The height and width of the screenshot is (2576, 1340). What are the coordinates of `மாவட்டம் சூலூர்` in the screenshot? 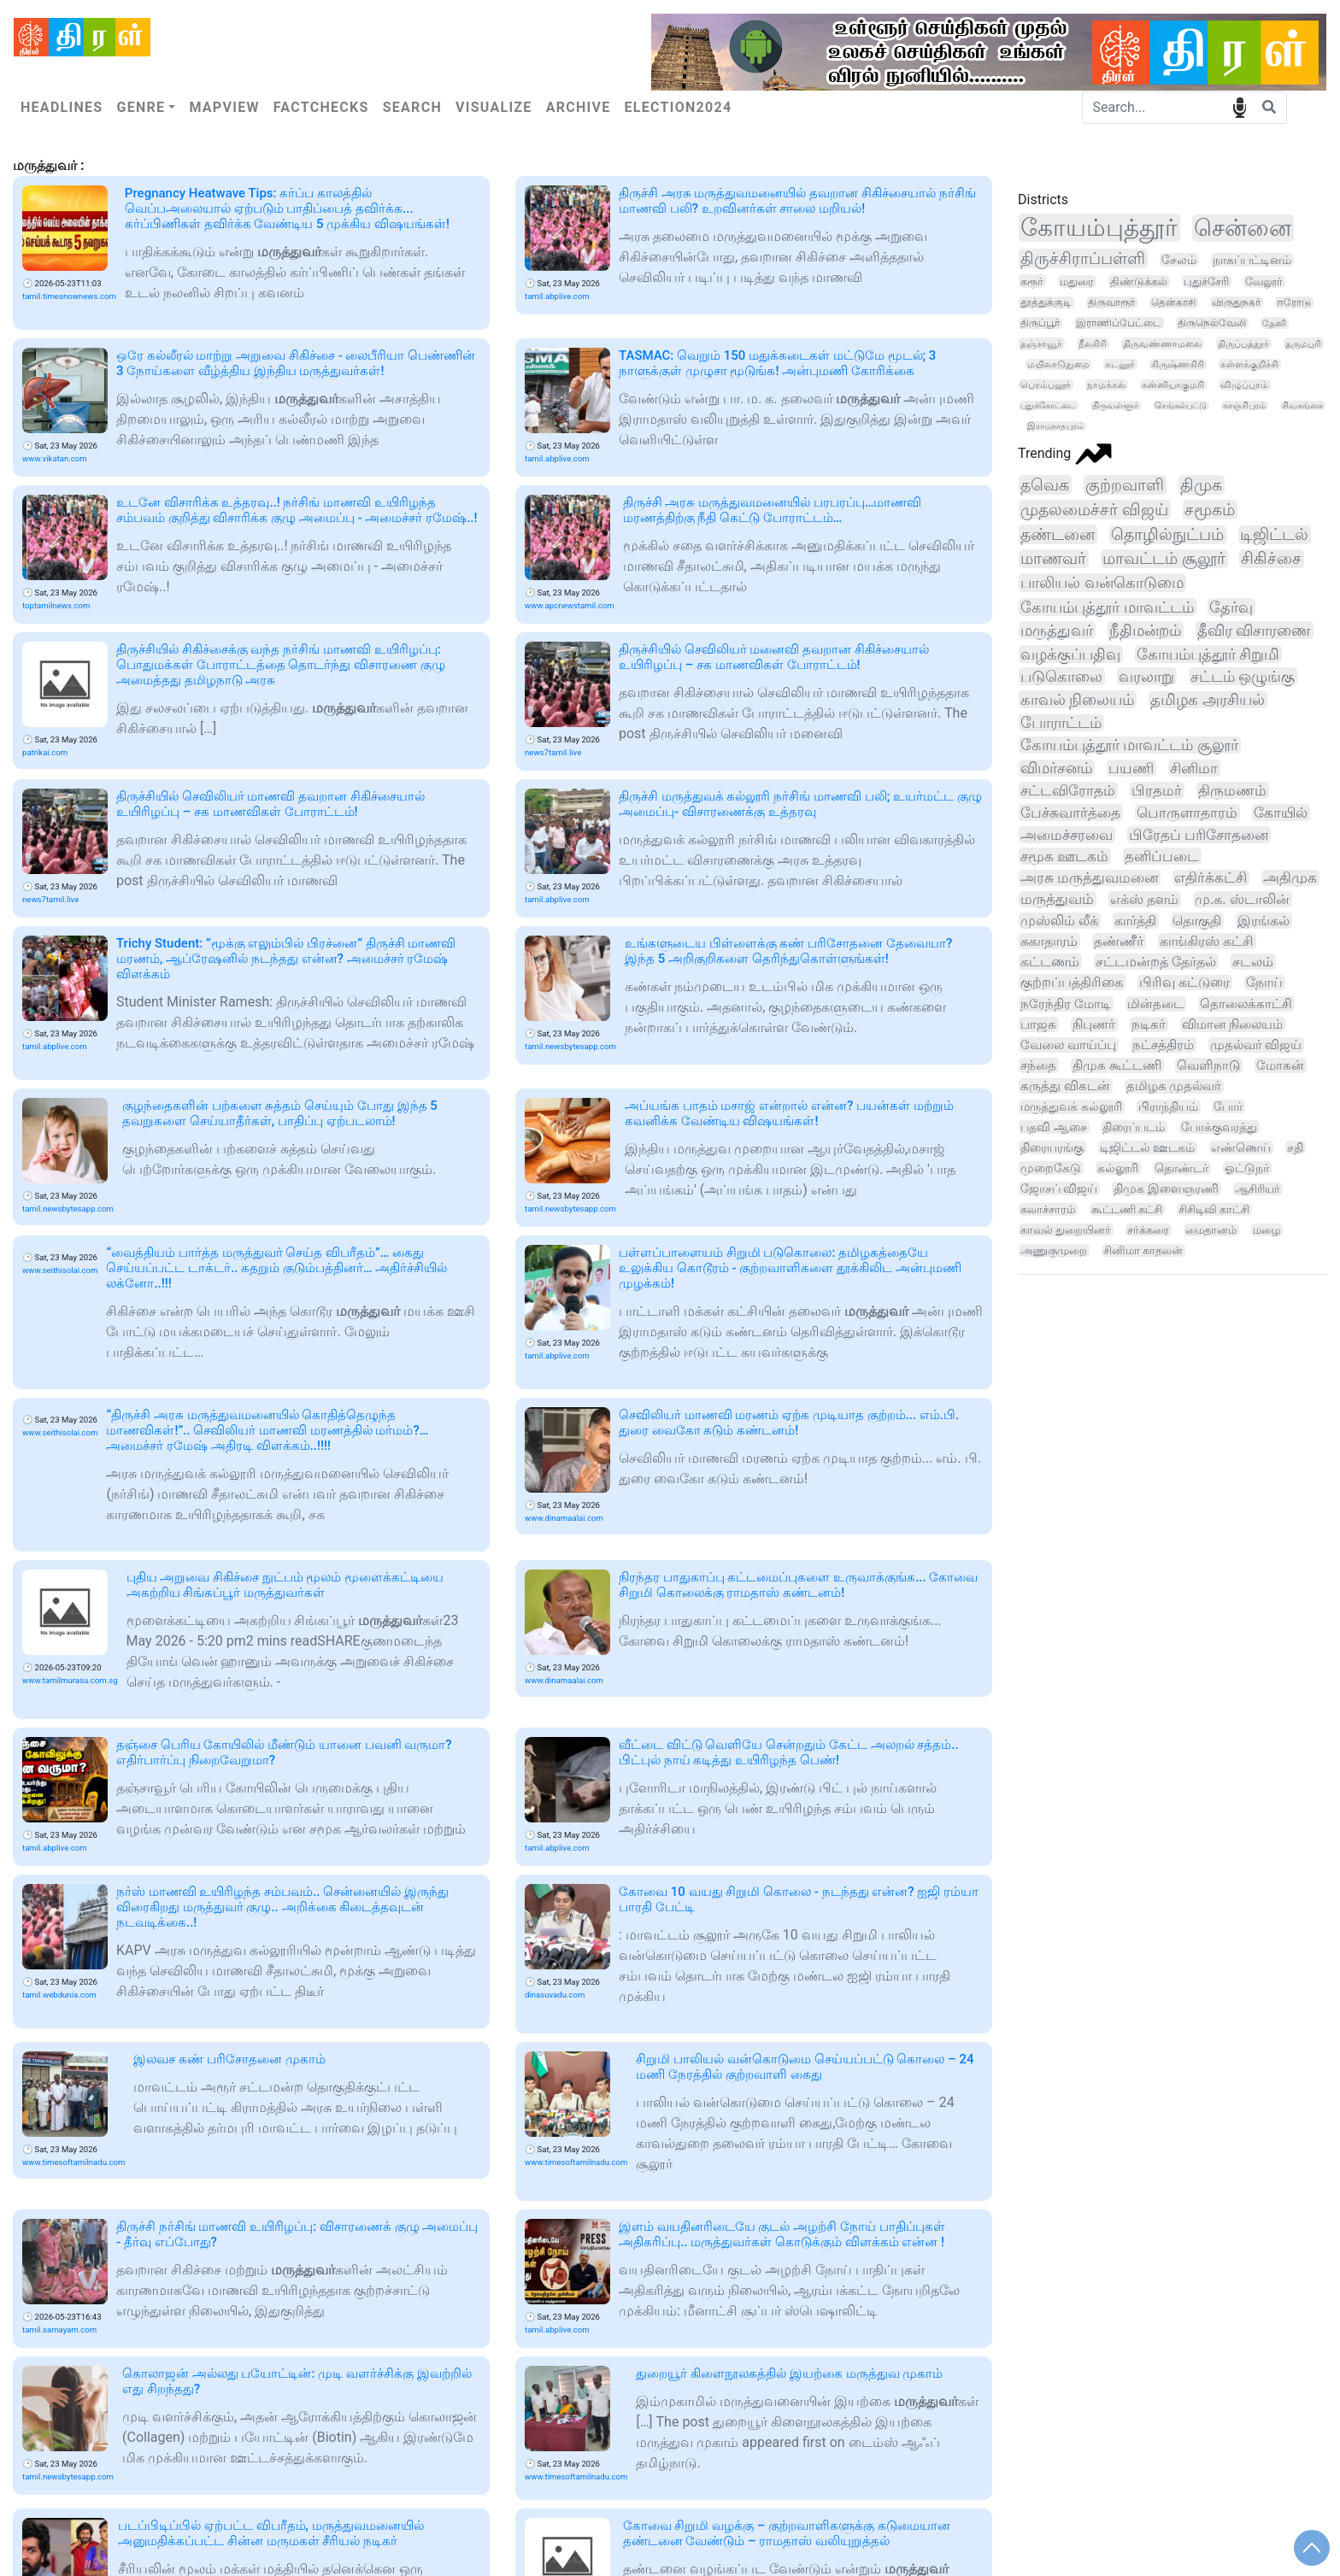 It's located at (1163, 558).